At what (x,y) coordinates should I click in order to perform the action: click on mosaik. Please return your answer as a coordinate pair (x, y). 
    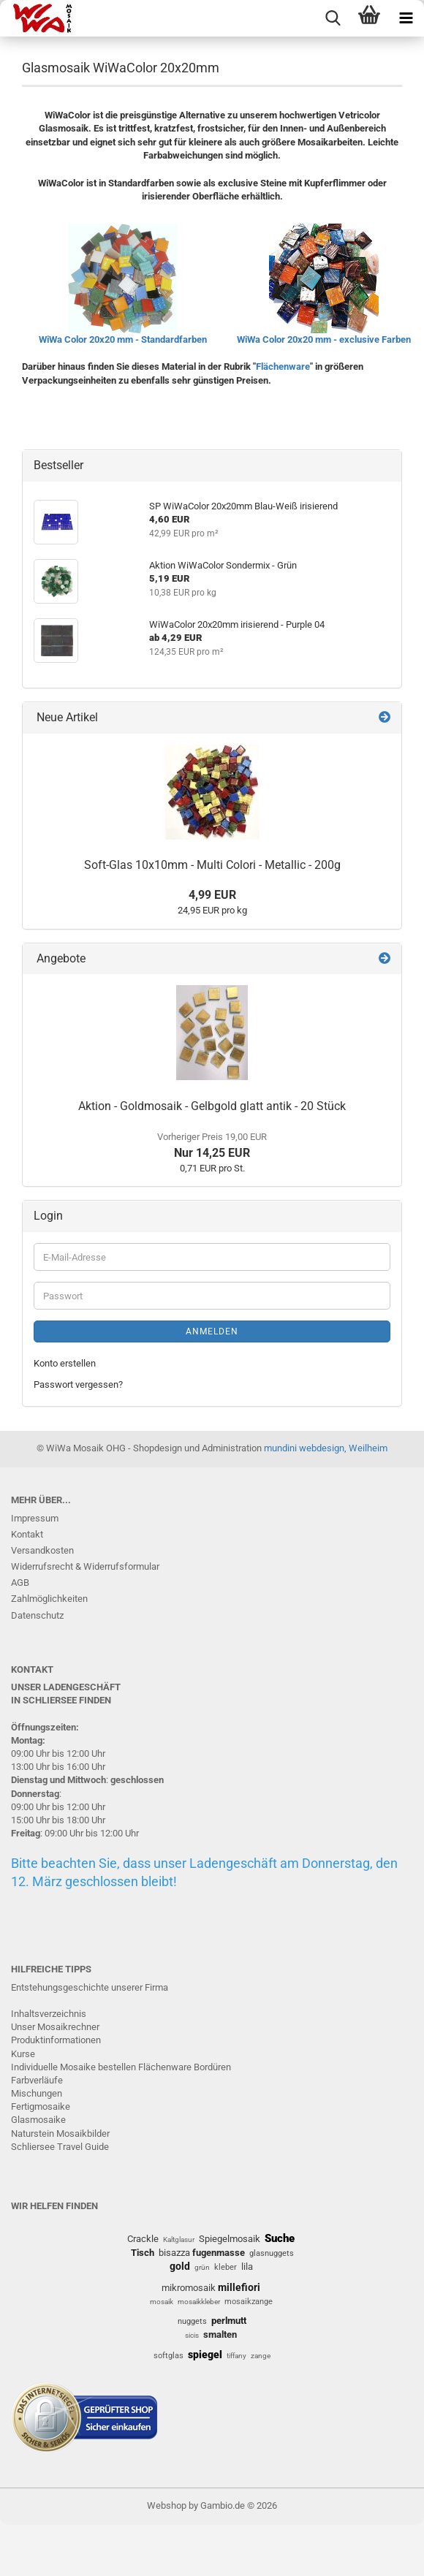
    Looking at the image, I should click on (161, 2302).